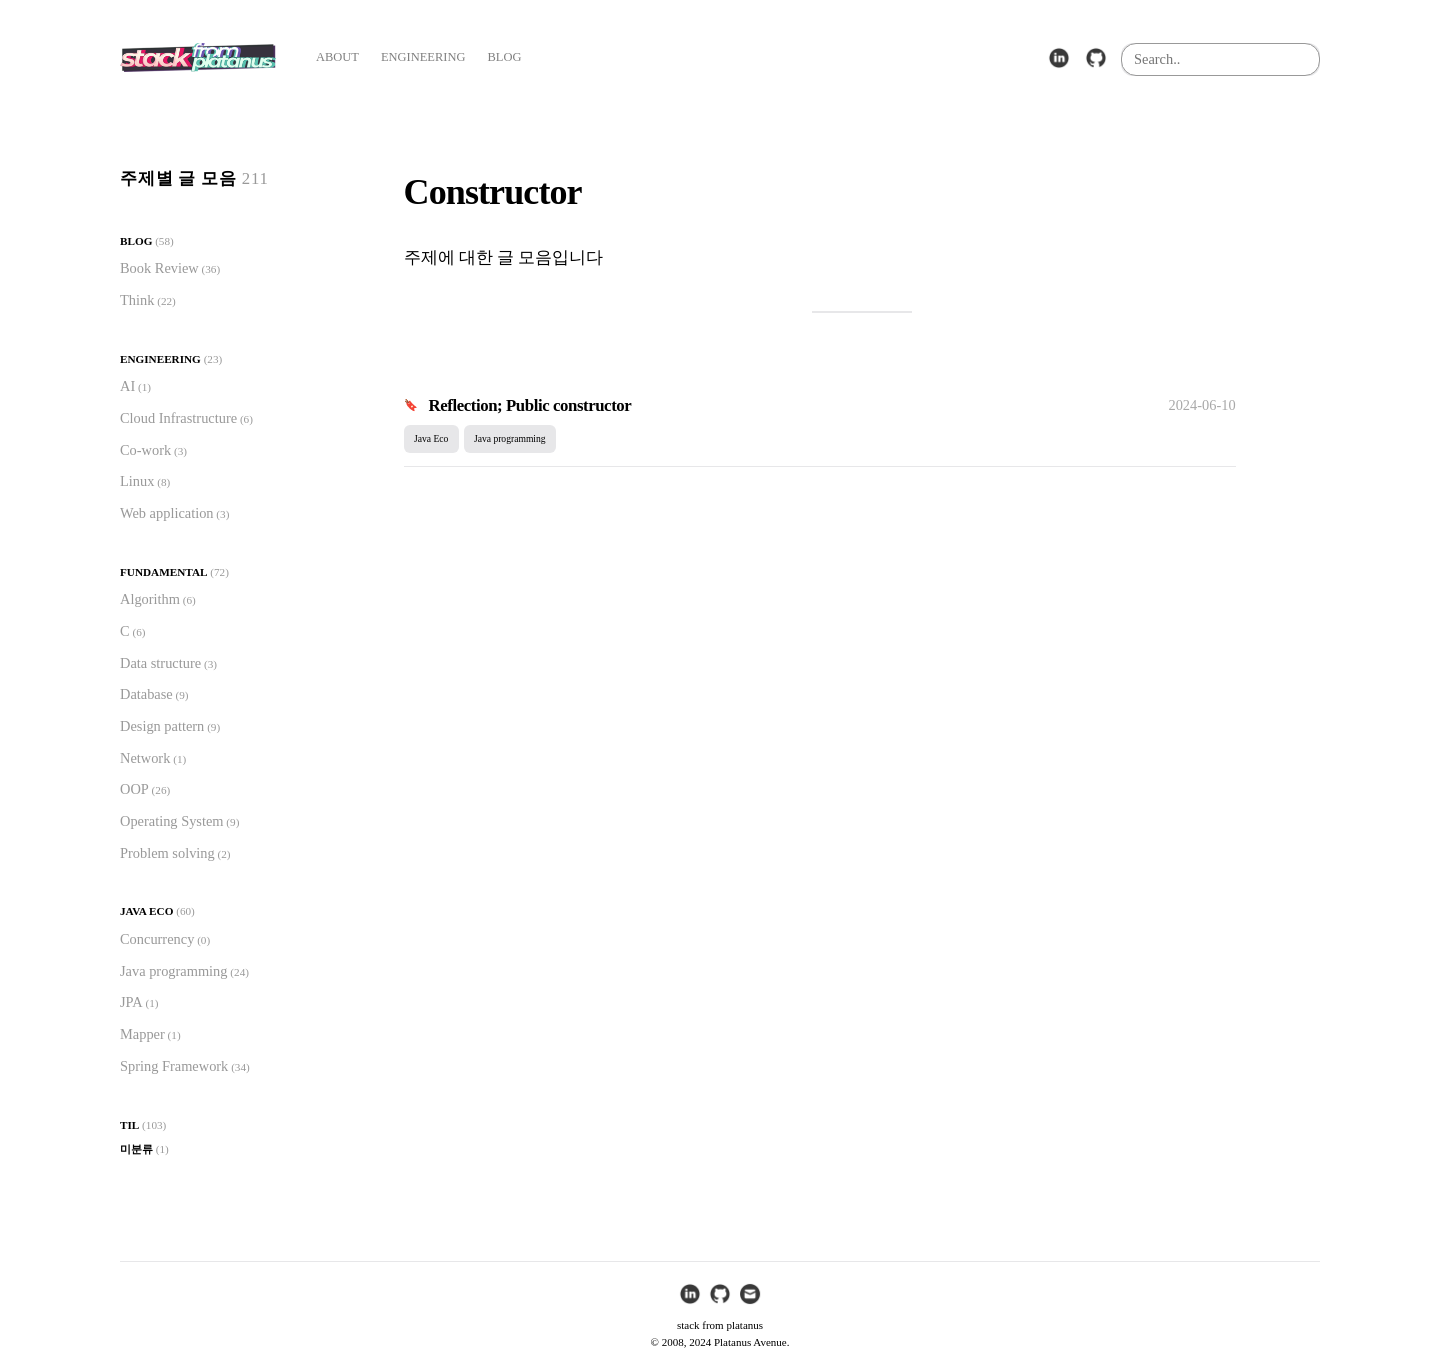 The width and height of the screenshot is (1440, 1362). Describe the element at coordinates (146, 694) in the screenshot. I see `Database` at that location.